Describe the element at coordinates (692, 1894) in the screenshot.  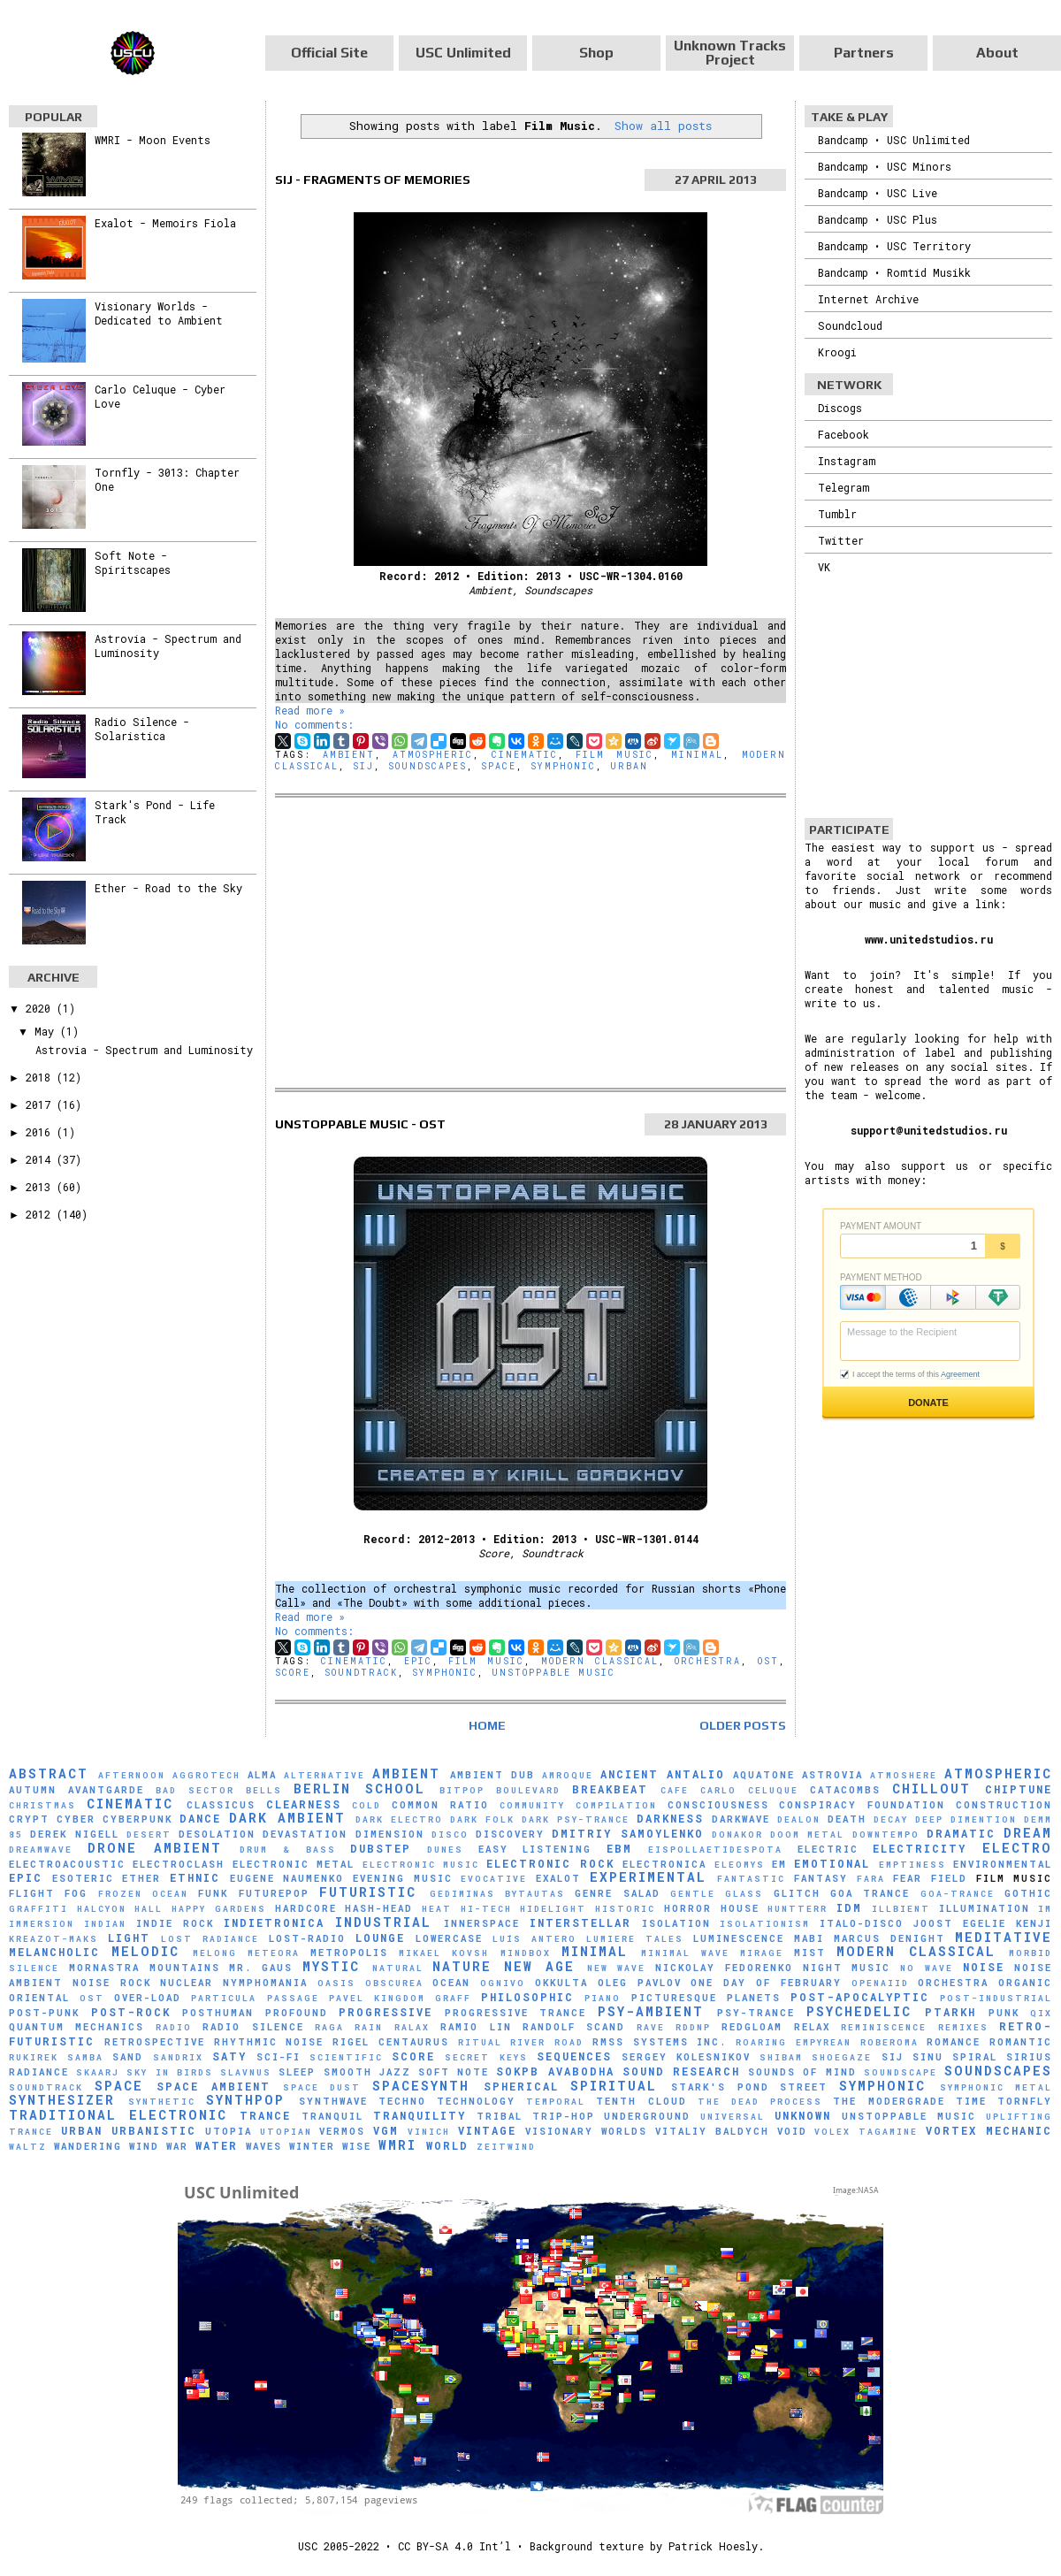
I see `Gentle` at that location.